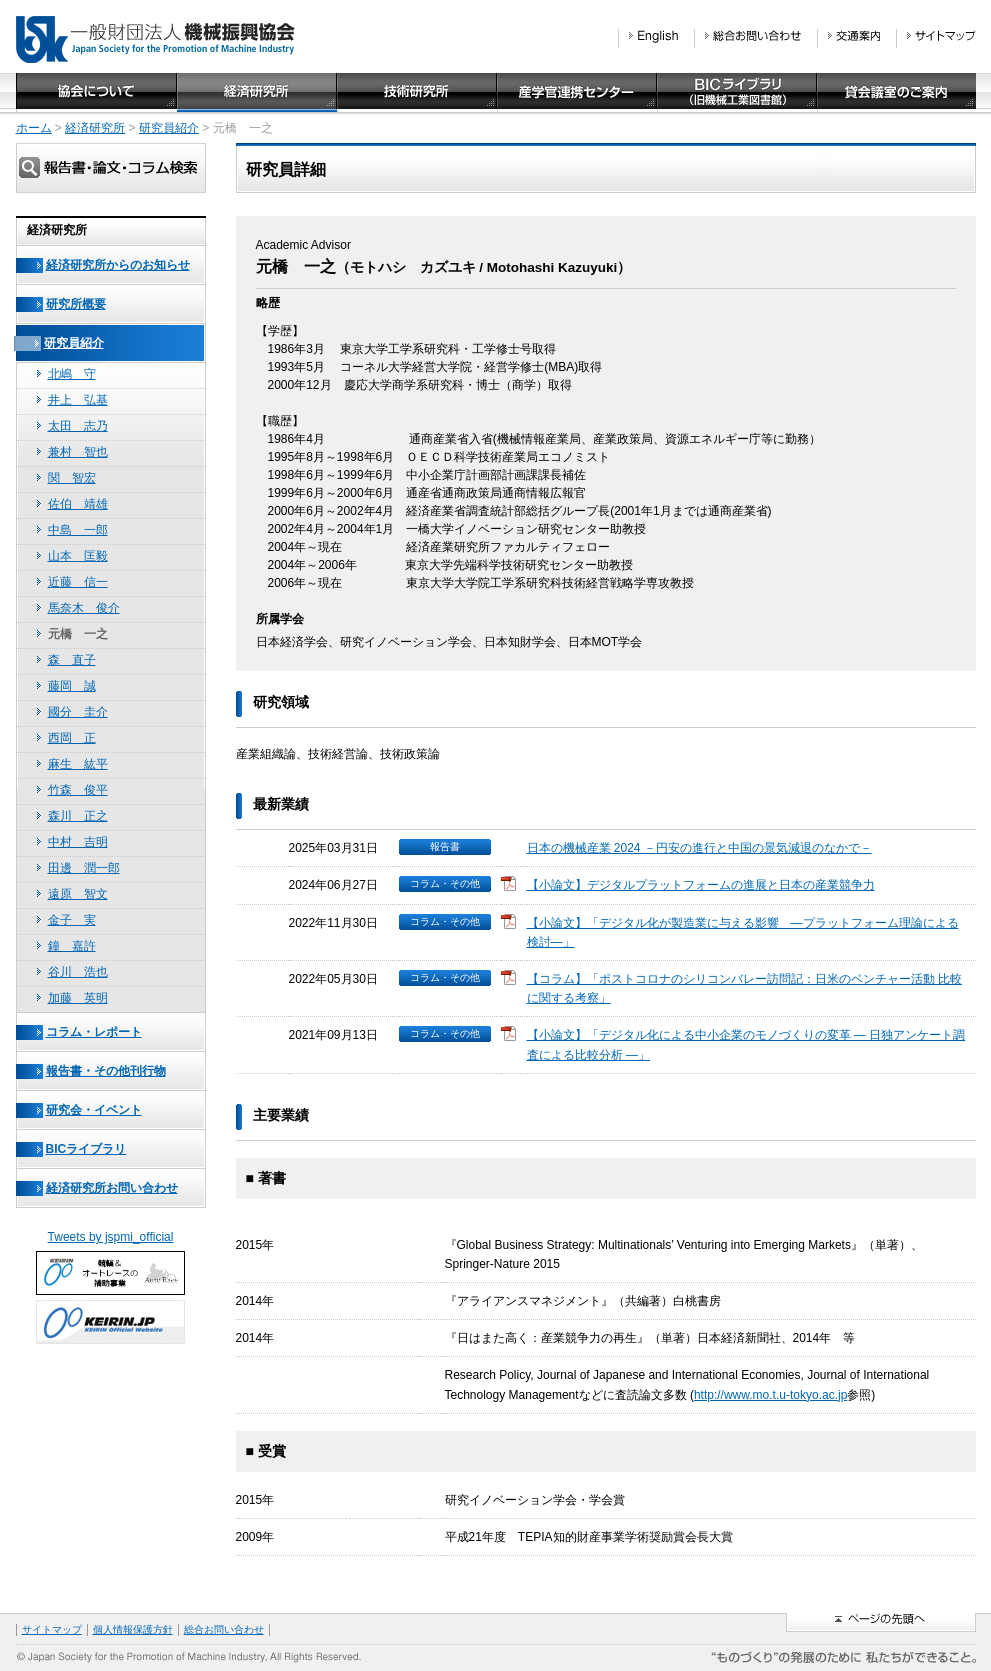 This screenshot has width=991, height=1671. I want to click on 研究員紹介, so click(169, 128).